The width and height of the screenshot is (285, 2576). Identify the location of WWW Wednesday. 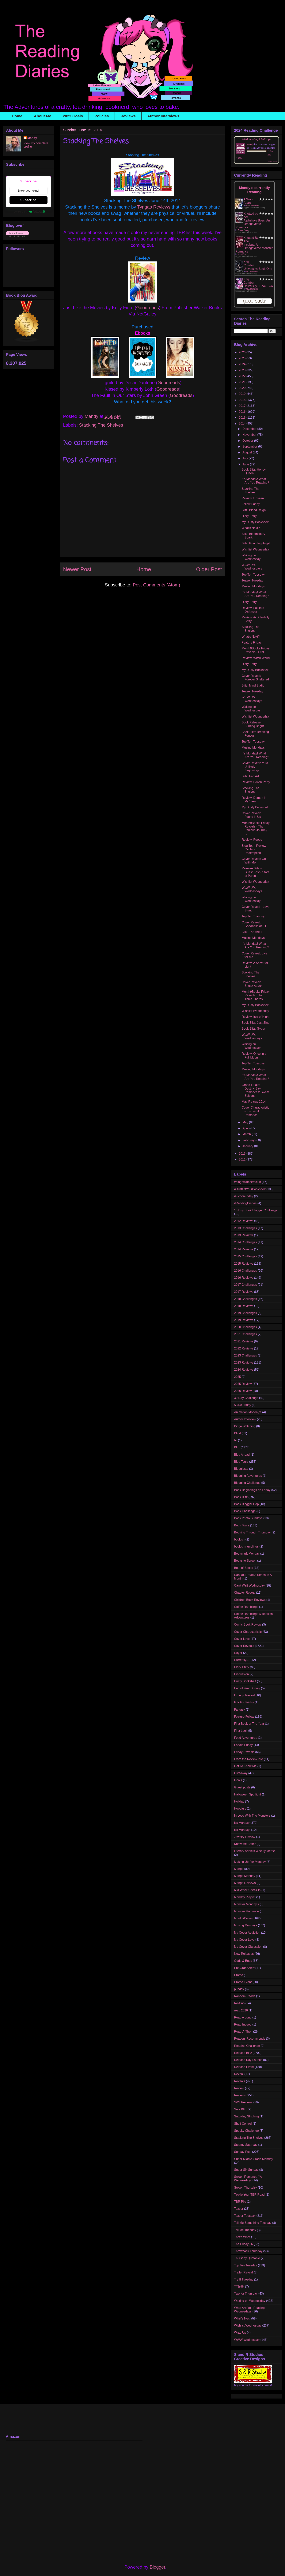
(247, 2339).